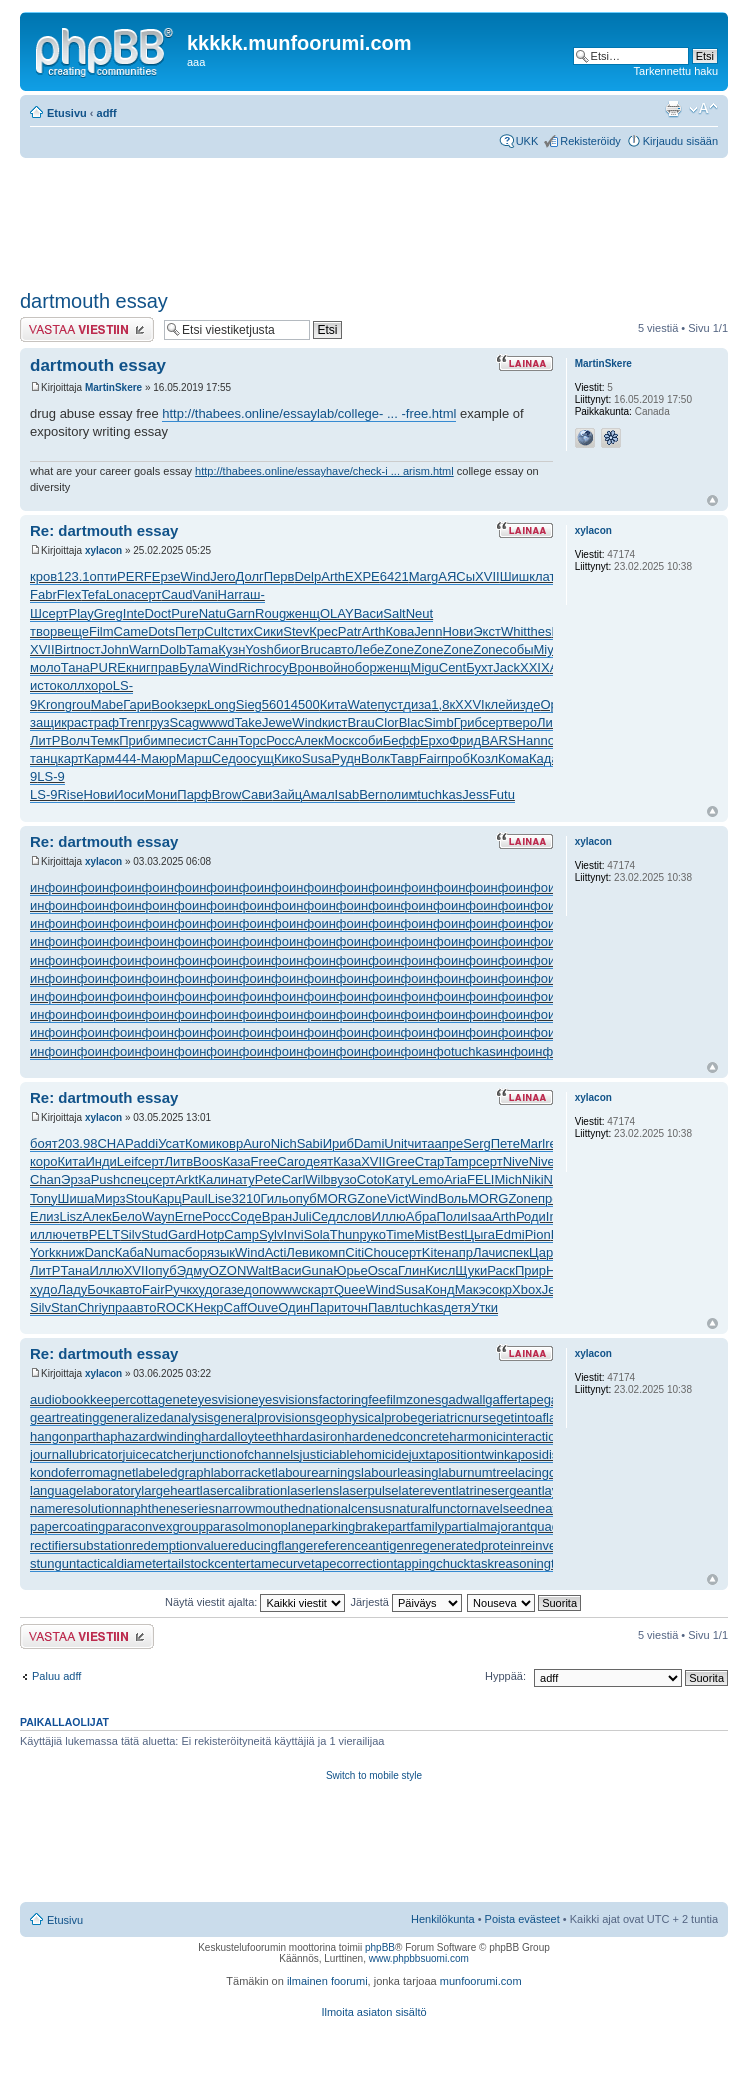 The image size is (748, 2082). Describe the element at coordinates (279, 576) in the screenshot. I see `Перв` at that location.